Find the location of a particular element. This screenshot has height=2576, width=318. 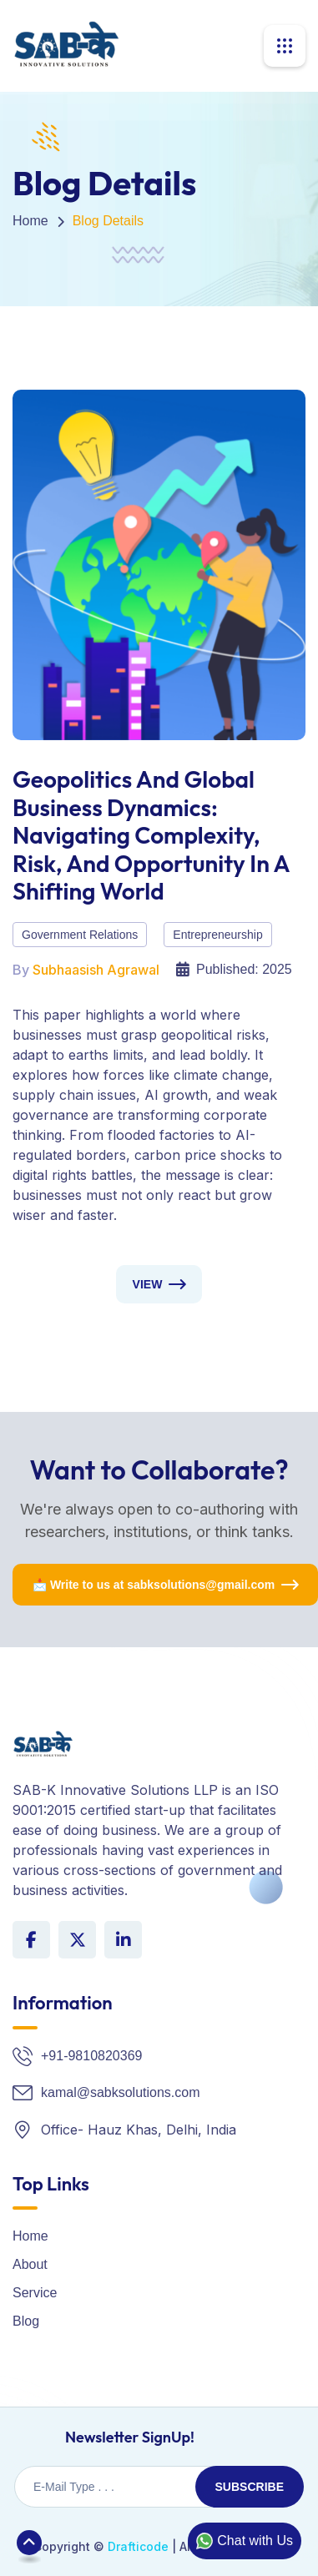

Entrepreneurship is located at coordinates (217, 934).